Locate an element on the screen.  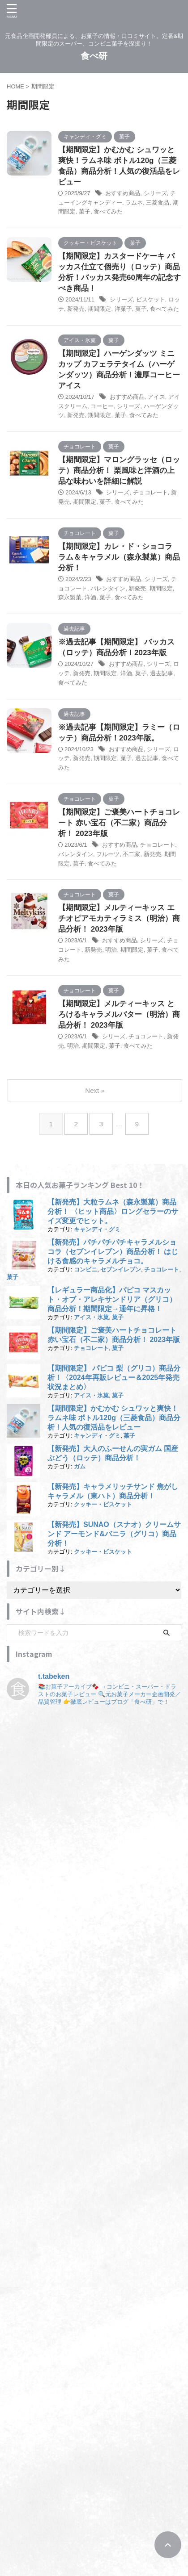
クッキー・ビスケット is located at coordinates (103, 1504).